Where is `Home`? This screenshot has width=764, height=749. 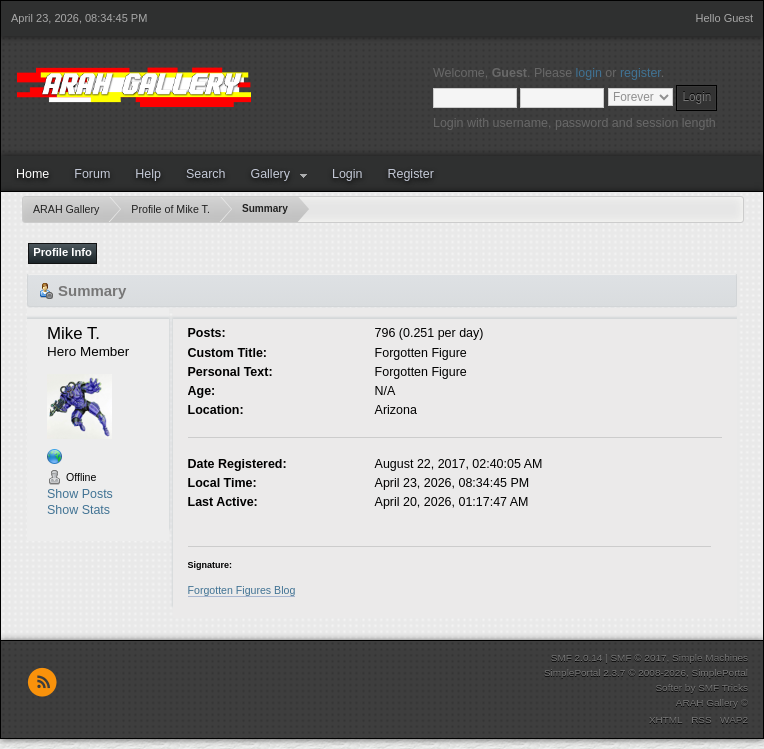
Home is located at coordinates (32, 174).